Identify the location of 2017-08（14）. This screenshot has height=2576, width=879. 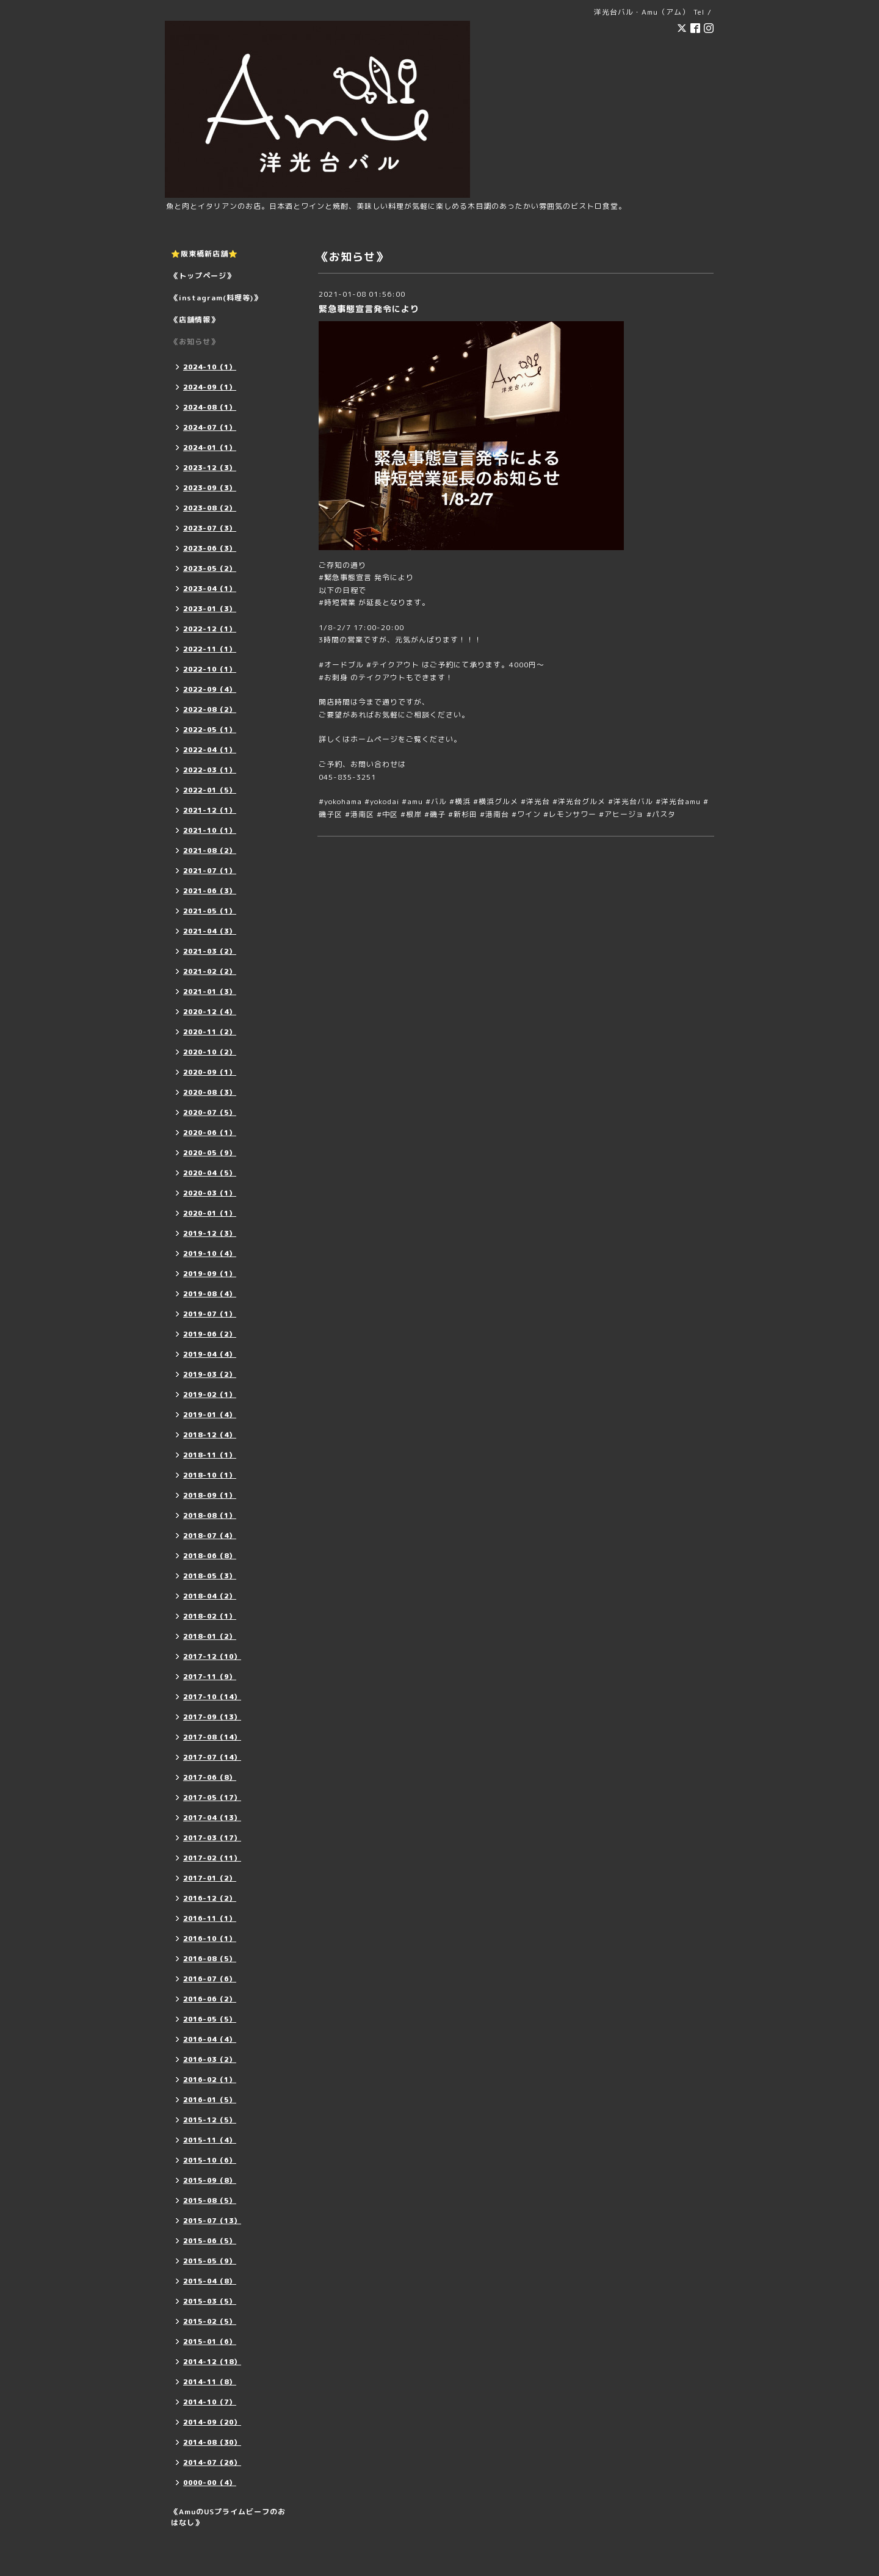
(212, 1737).